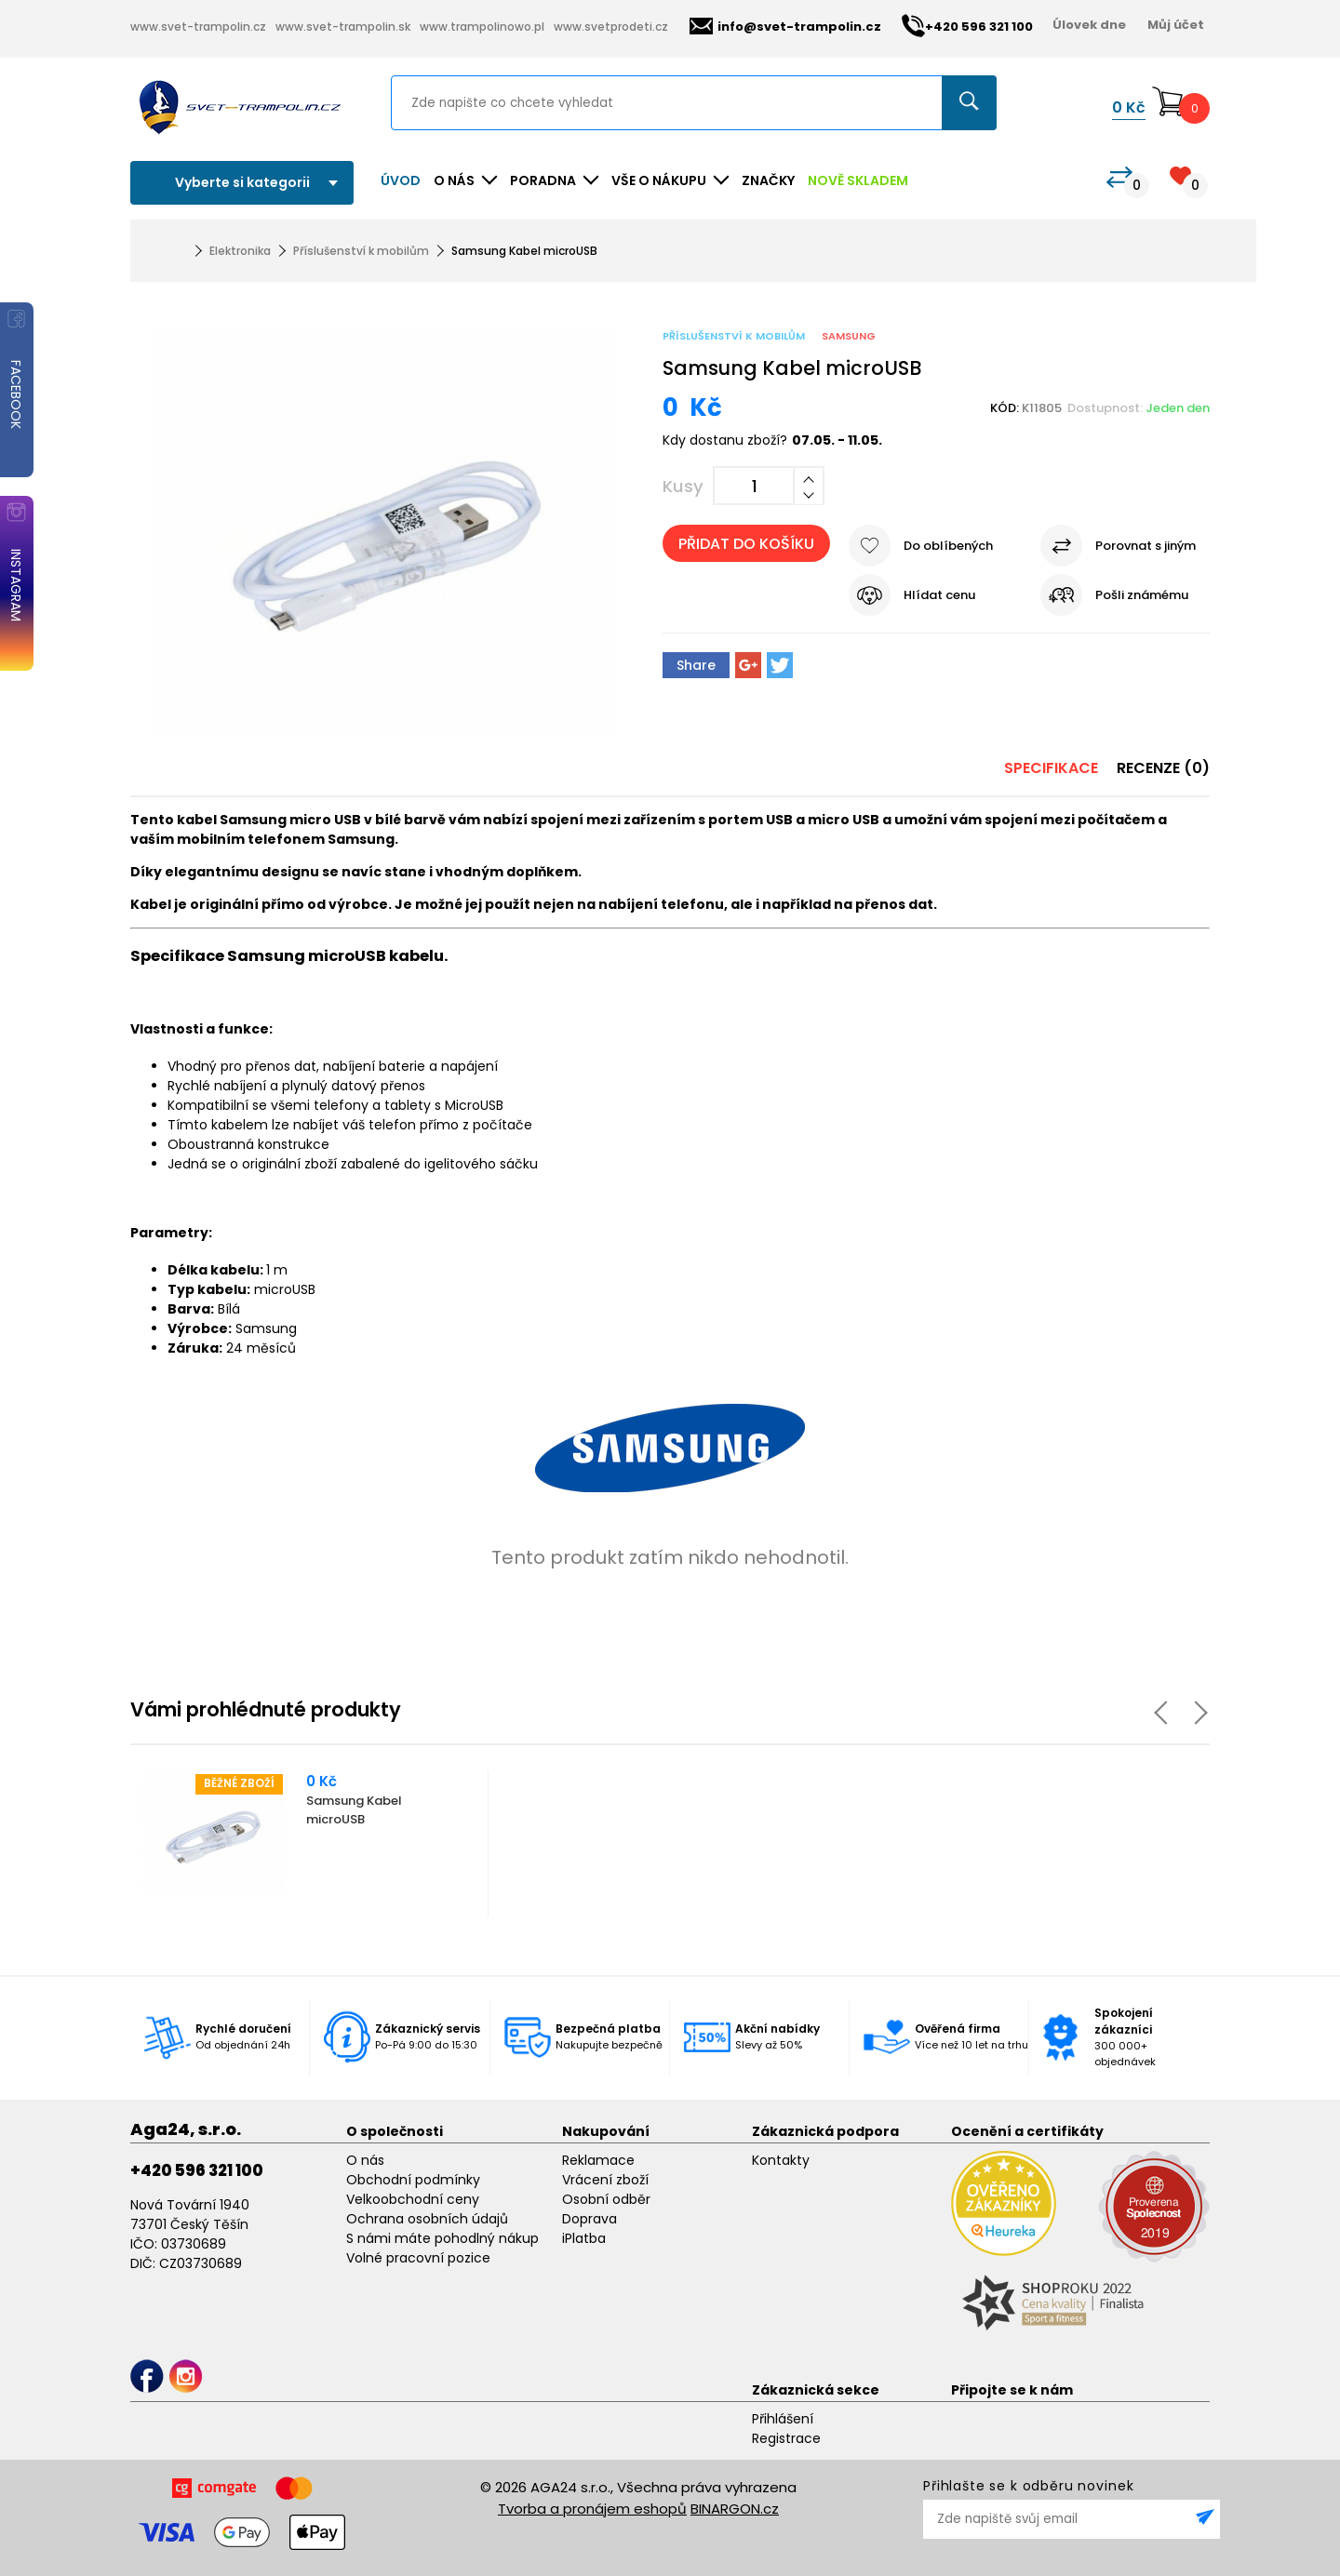  What do you see at coordinates (696, 665) in the screenshot?
I see `Share` at bounding box center [696, 665].